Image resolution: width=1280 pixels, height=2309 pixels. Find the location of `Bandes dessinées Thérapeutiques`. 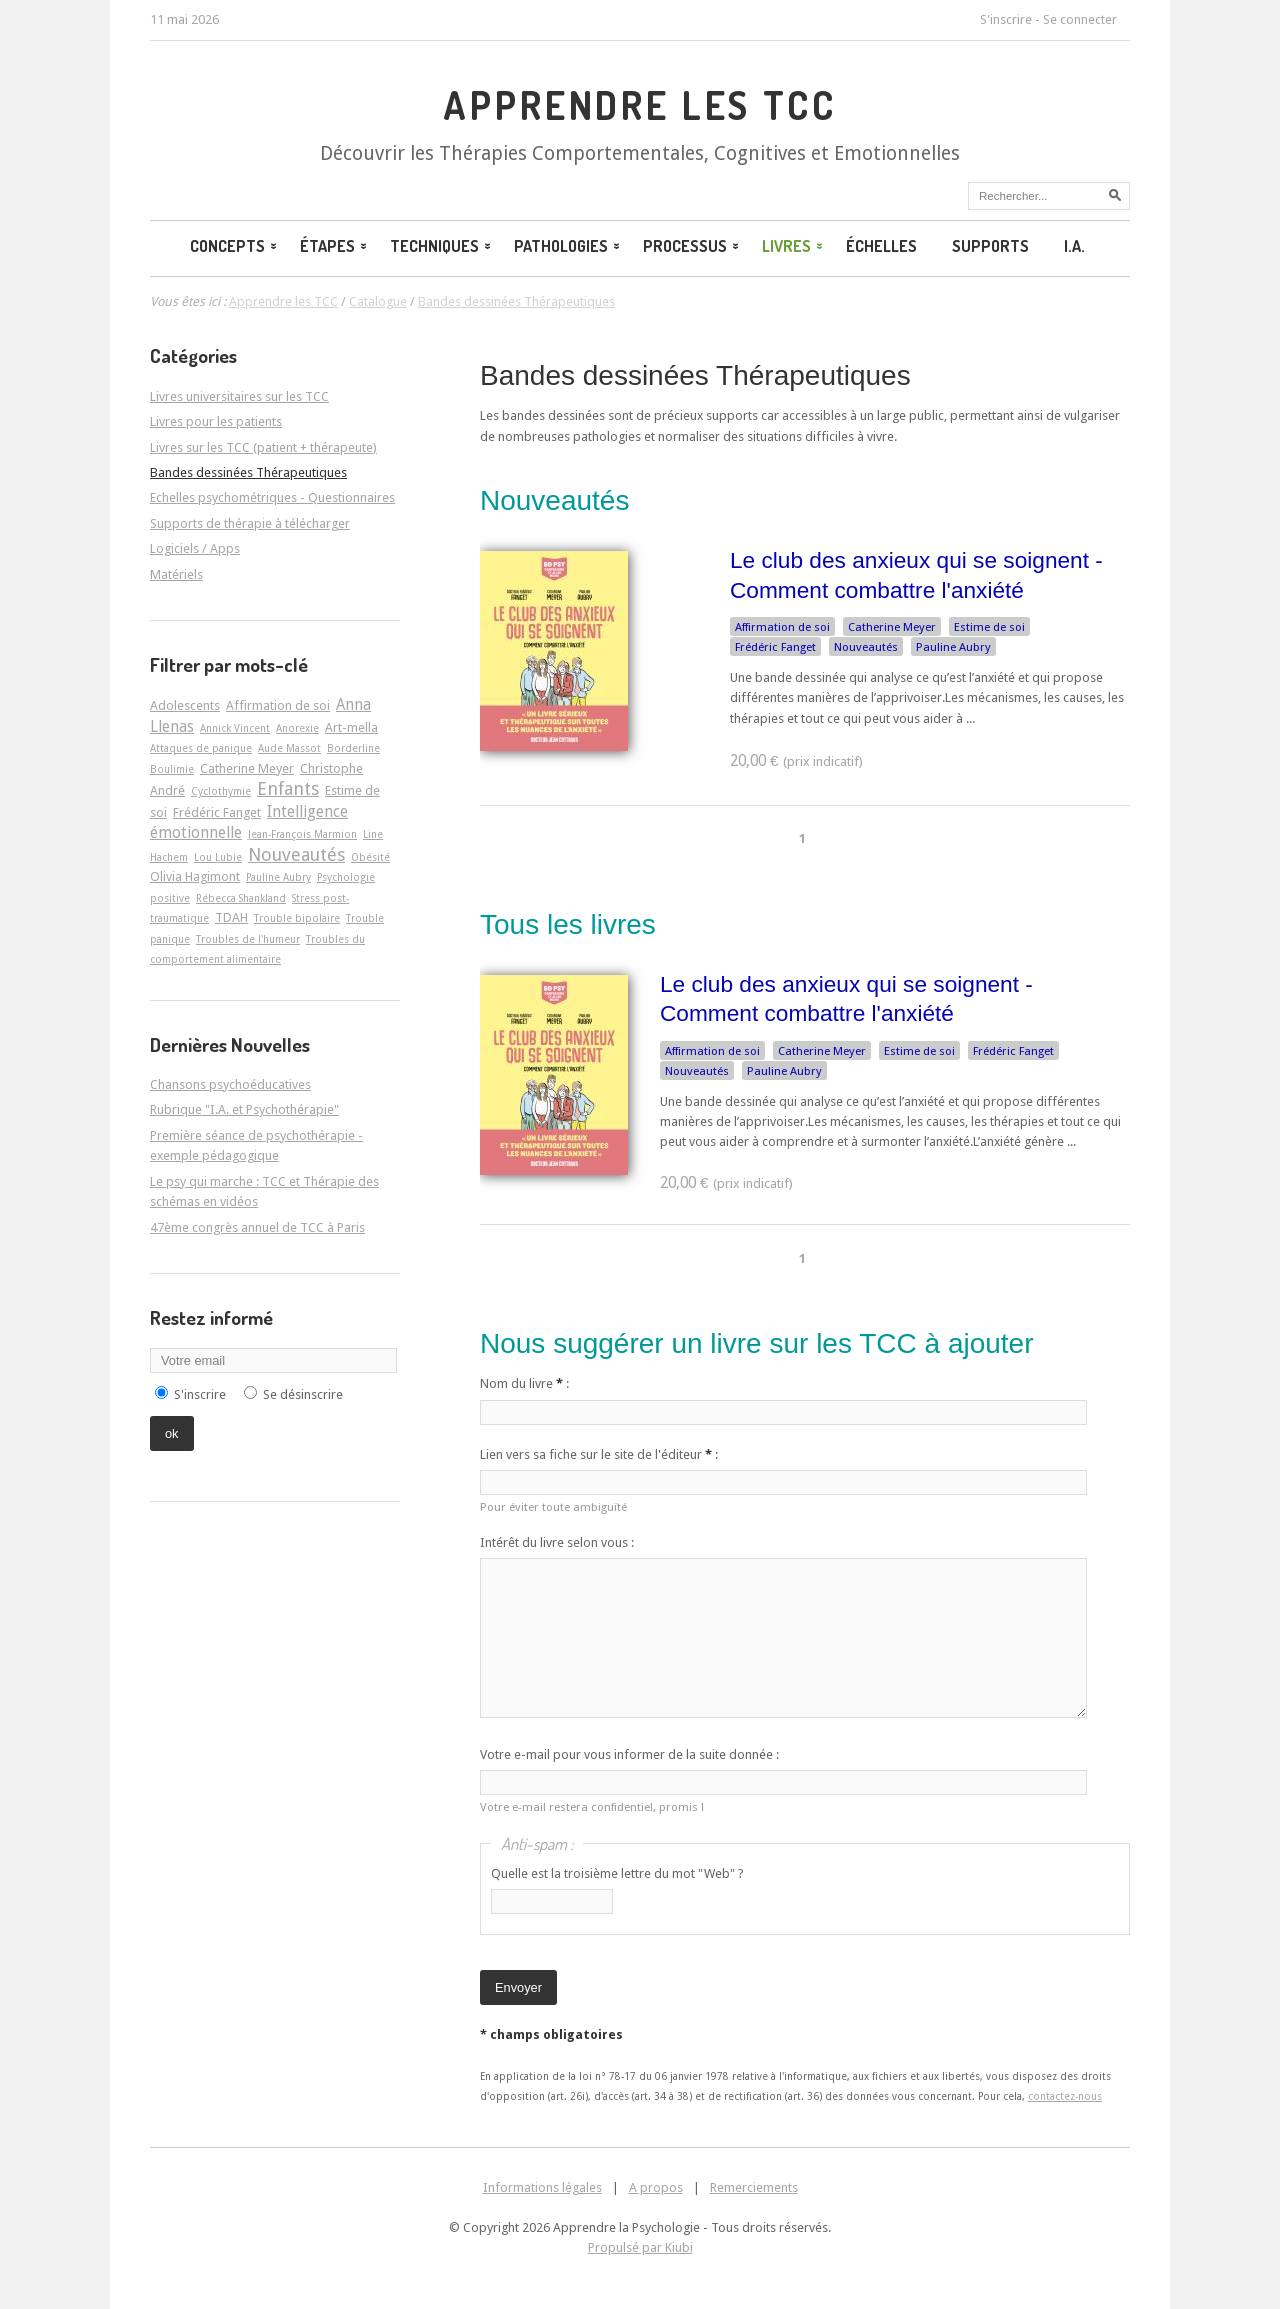

Bandes dessinées Thérapeutiques is located at coordinates (695, 375).